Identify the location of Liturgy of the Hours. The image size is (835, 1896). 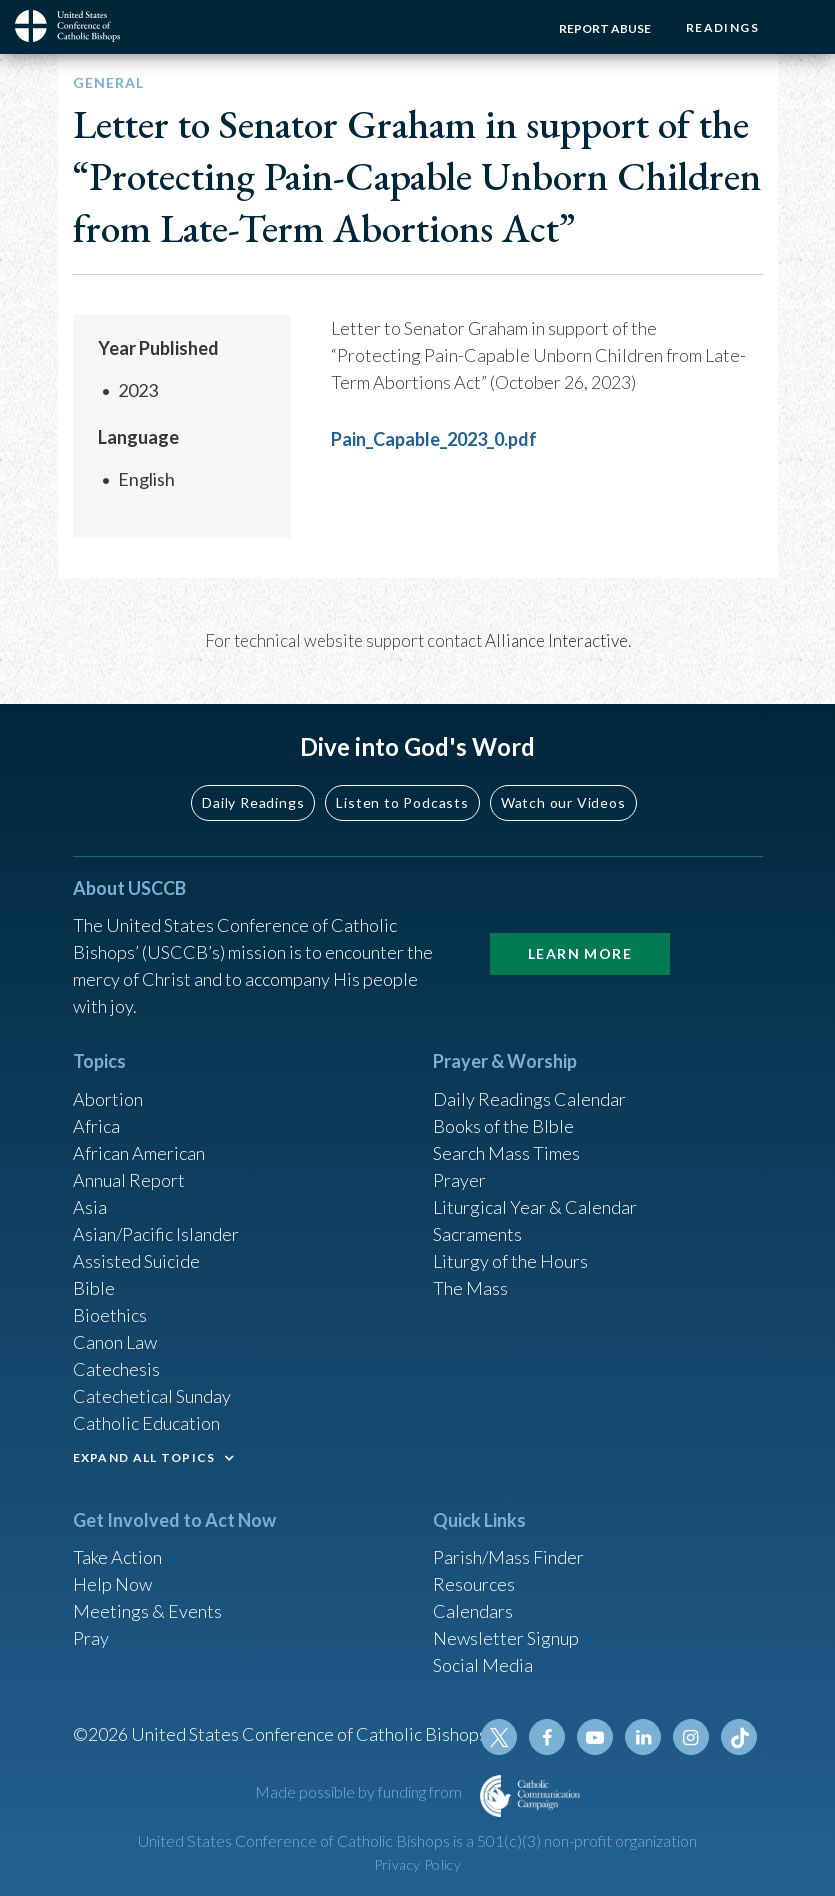
(510, 1261).